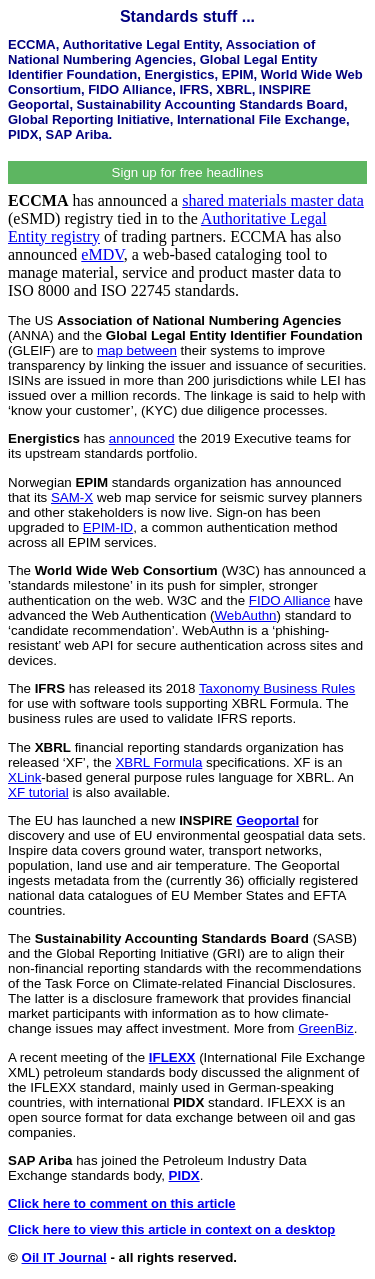 The image size is (375, 1279). Describe the element at coordinates (38, 792) in the screenshot. I see `XF tutorial` at that location.